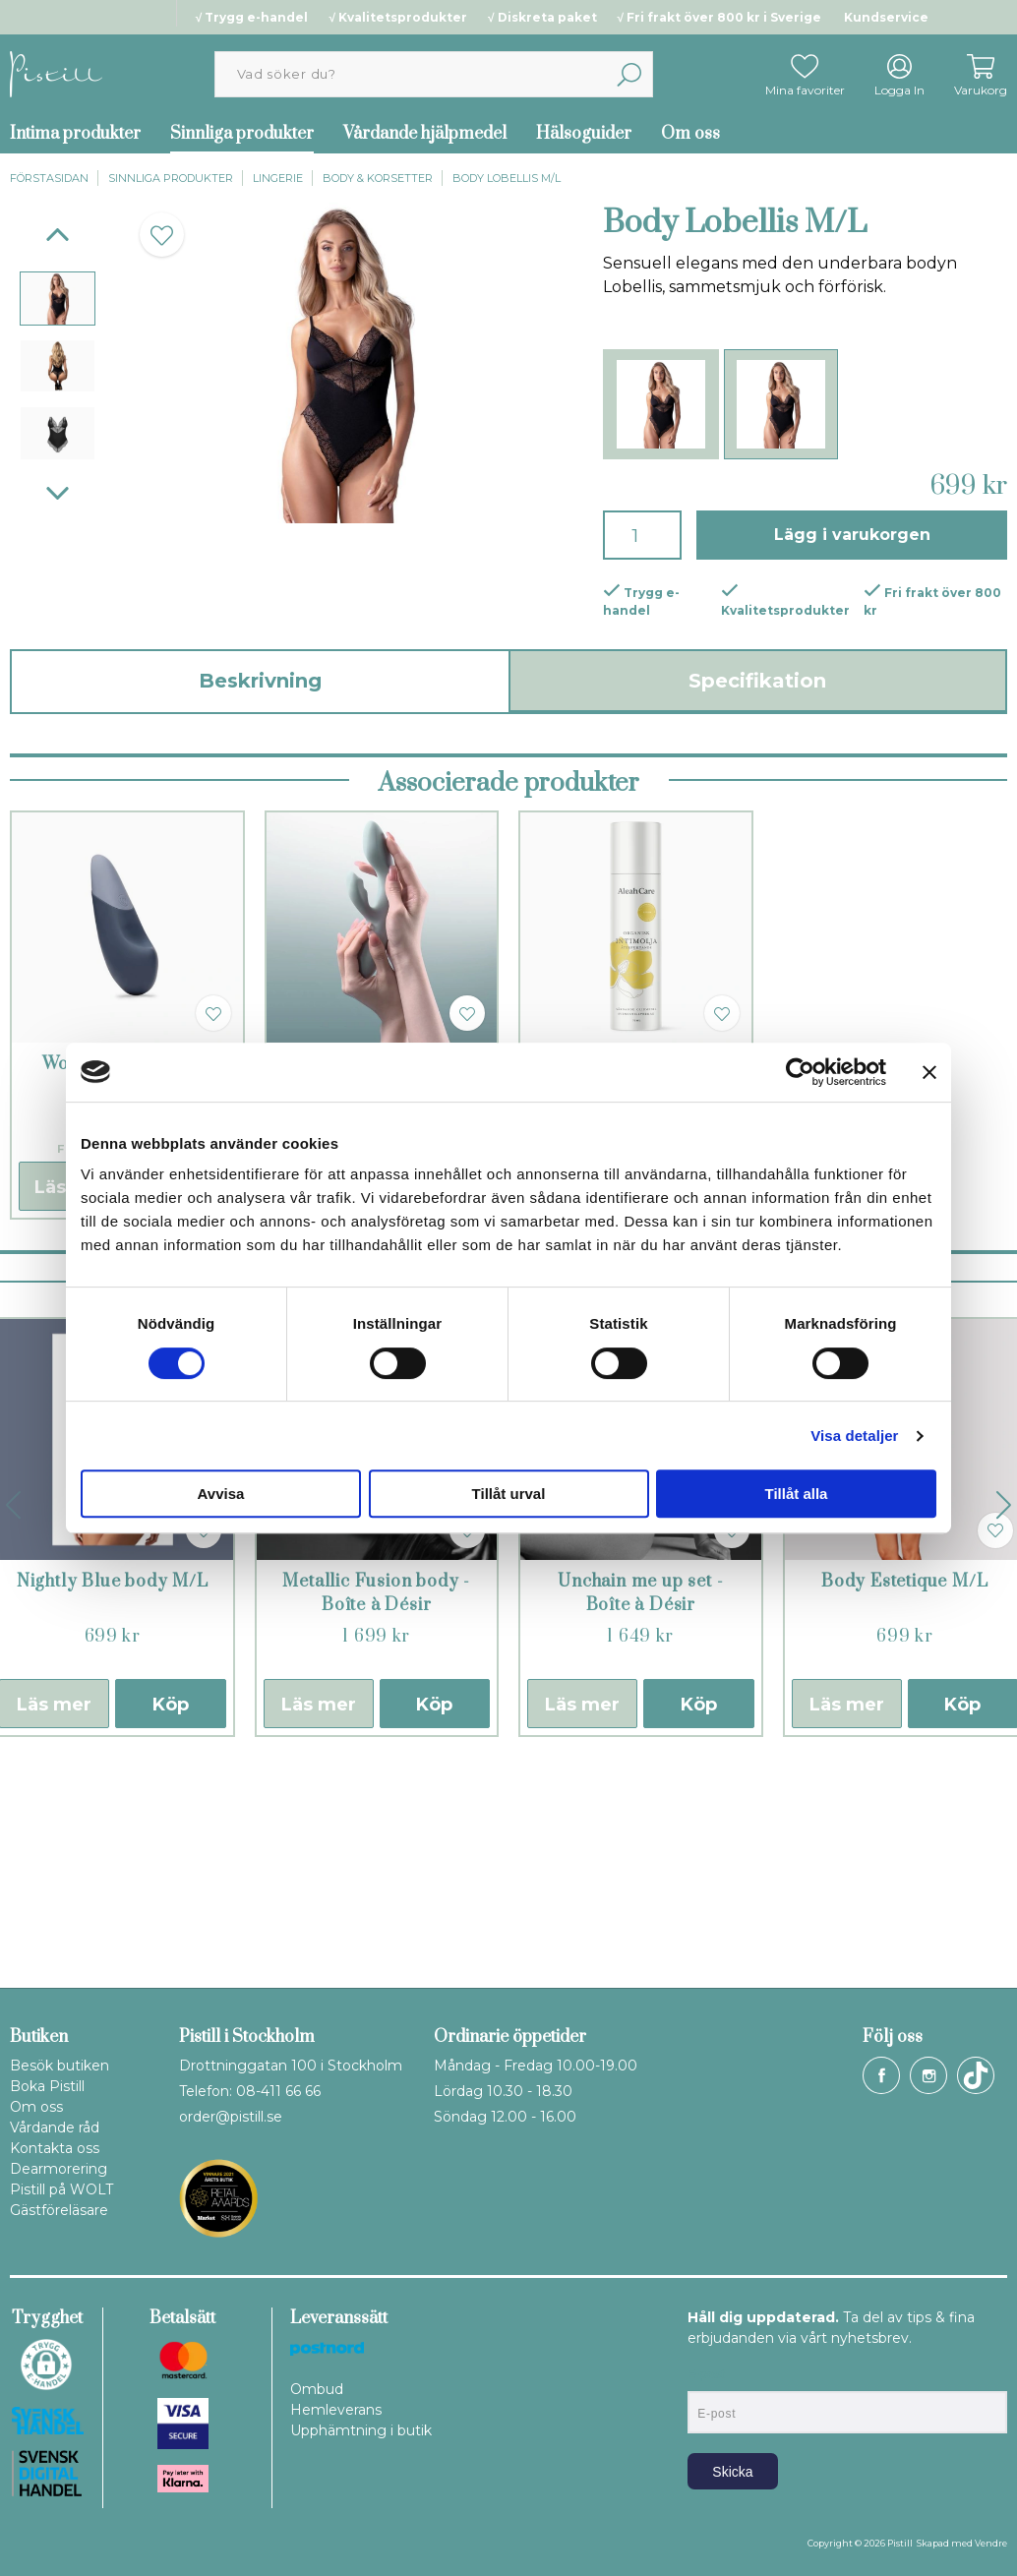 This screenshot has width=1017, height=2576. What do you see at coordinates (796, 1493) in the screenshot?
I see `Tillåt alla` at bounding box center [796, 1493].